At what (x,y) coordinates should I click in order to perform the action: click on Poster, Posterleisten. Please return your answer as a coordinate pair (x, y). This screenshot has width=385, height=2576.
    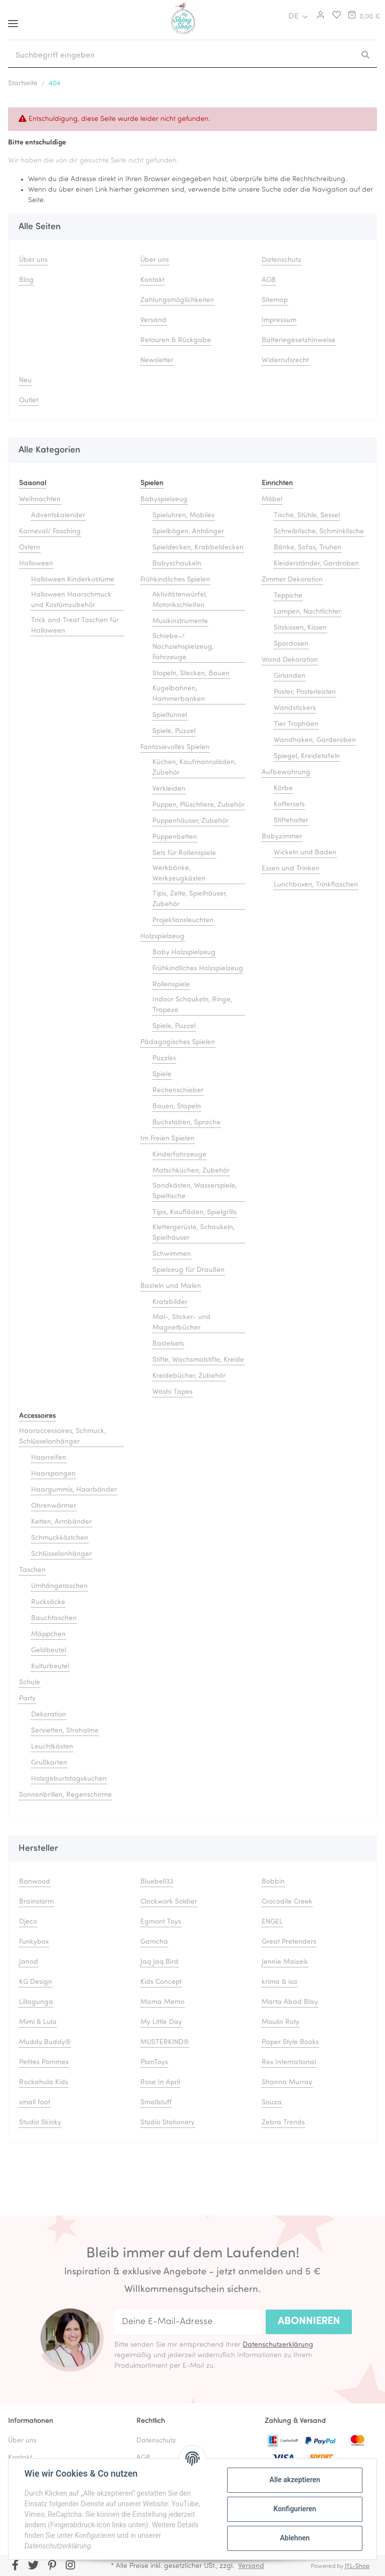
    Looking at the image, I should click on (305, 692).